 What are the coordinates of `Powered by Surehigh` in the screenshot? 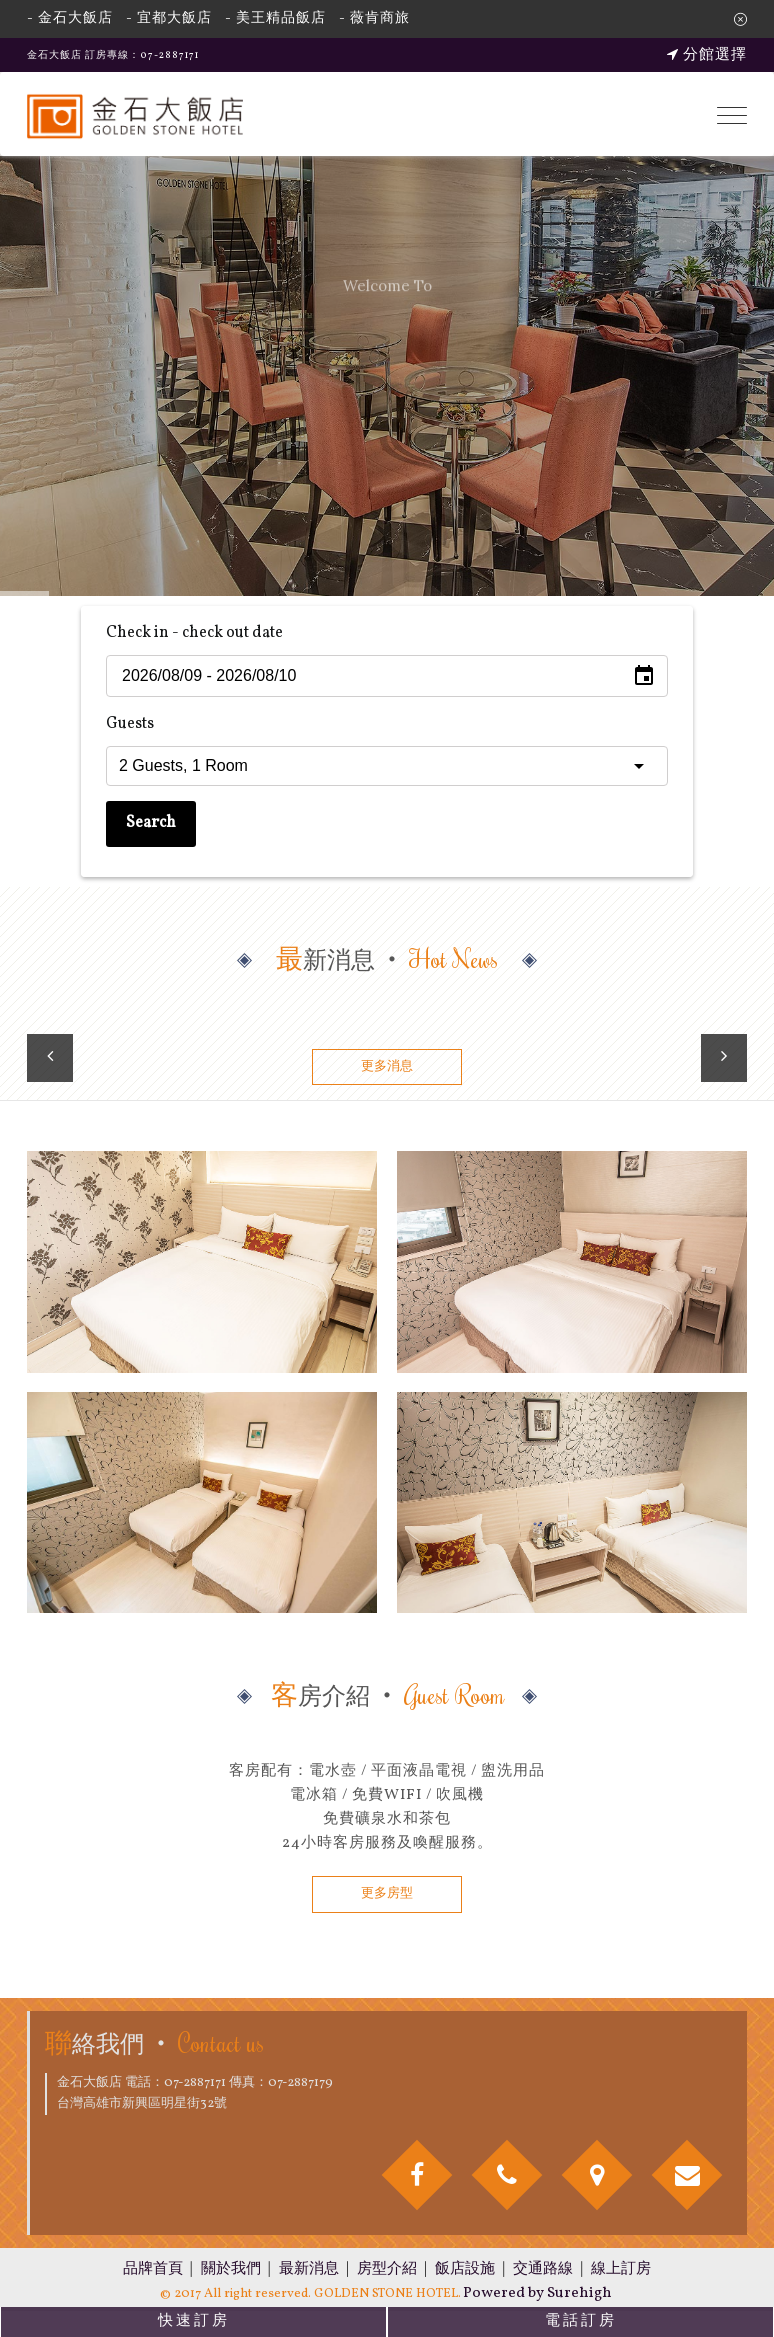 It's located at (537, 2293).